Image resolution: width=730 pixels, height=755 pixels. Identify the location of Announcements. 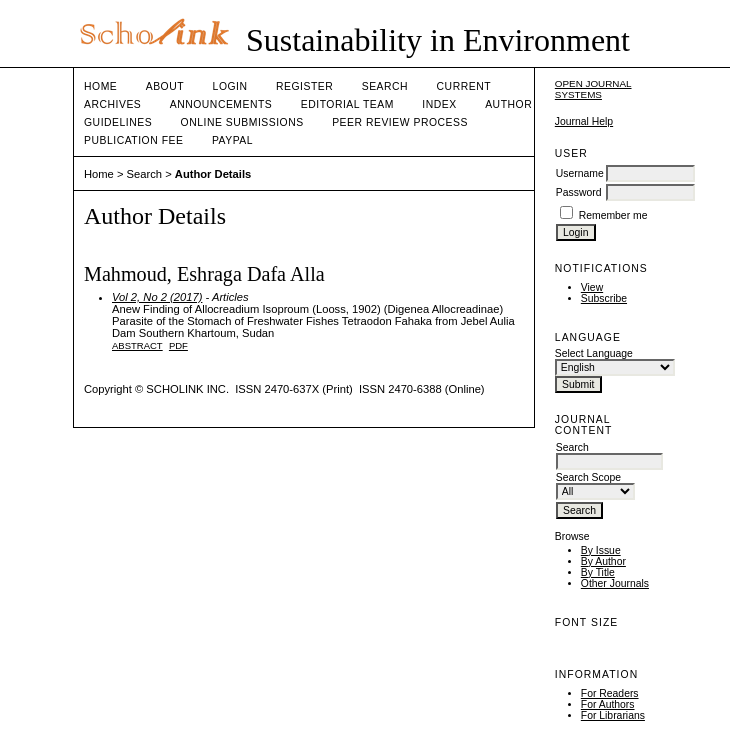
(221, 104).